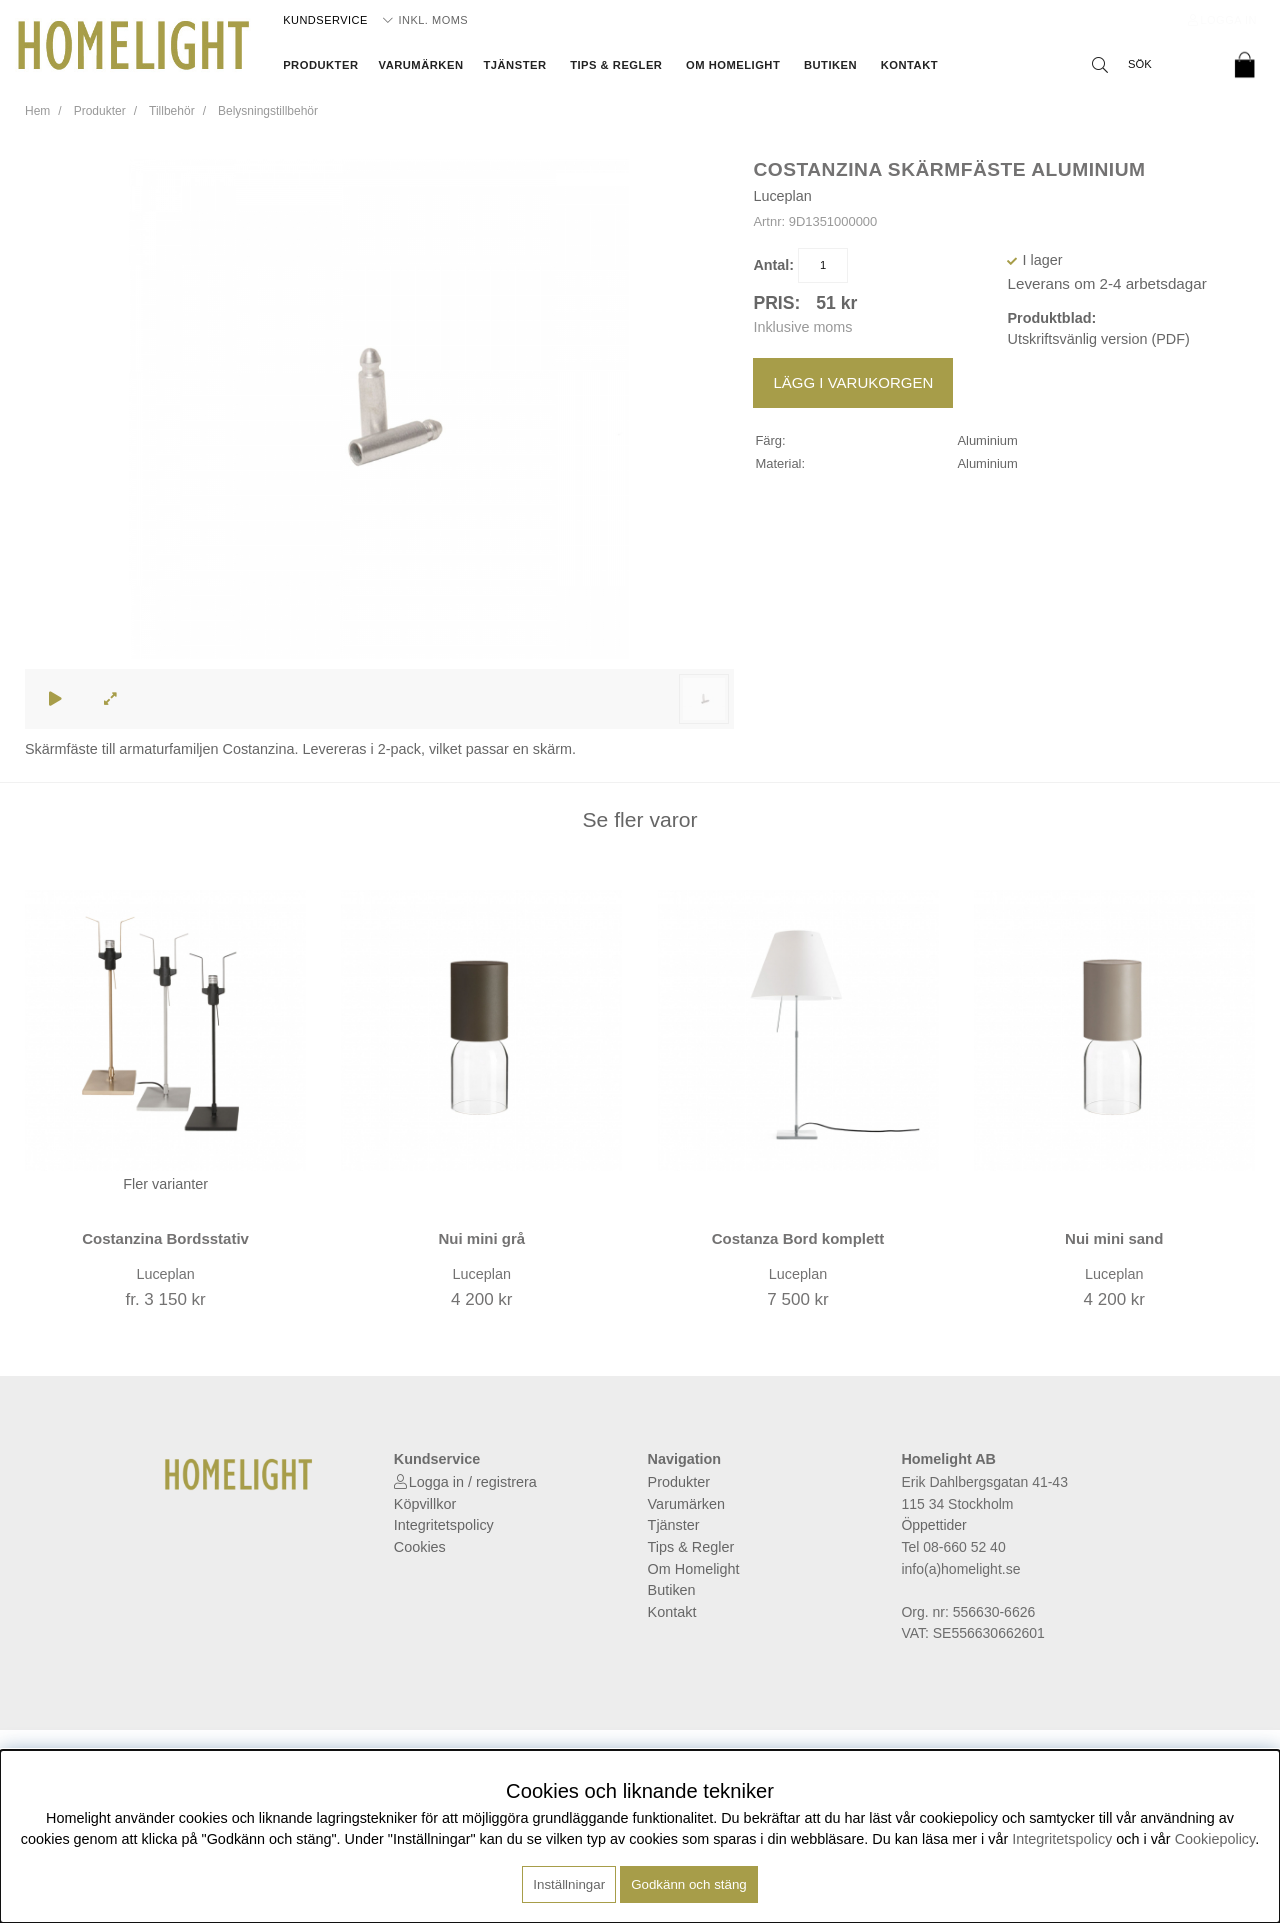  Describe the element at coordinates (569, 1884) in the screenshot. I see `Inställningar` at that location.